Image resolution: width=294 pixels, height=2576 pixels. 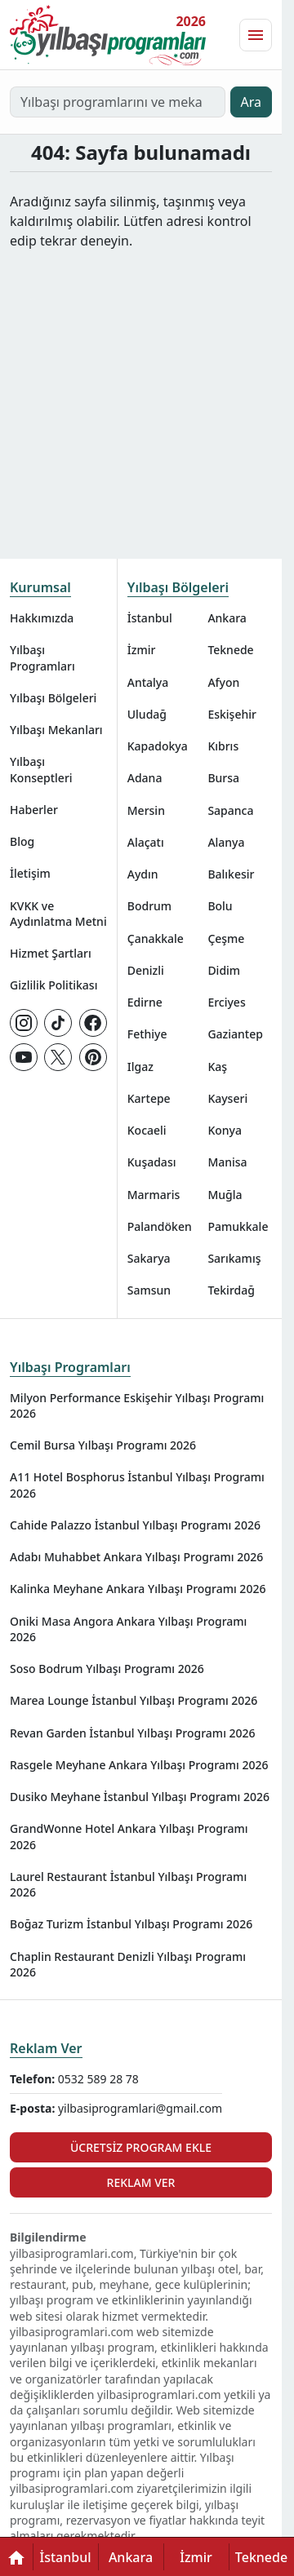 I want to click on Sapanca, so click(x=230, y=810).